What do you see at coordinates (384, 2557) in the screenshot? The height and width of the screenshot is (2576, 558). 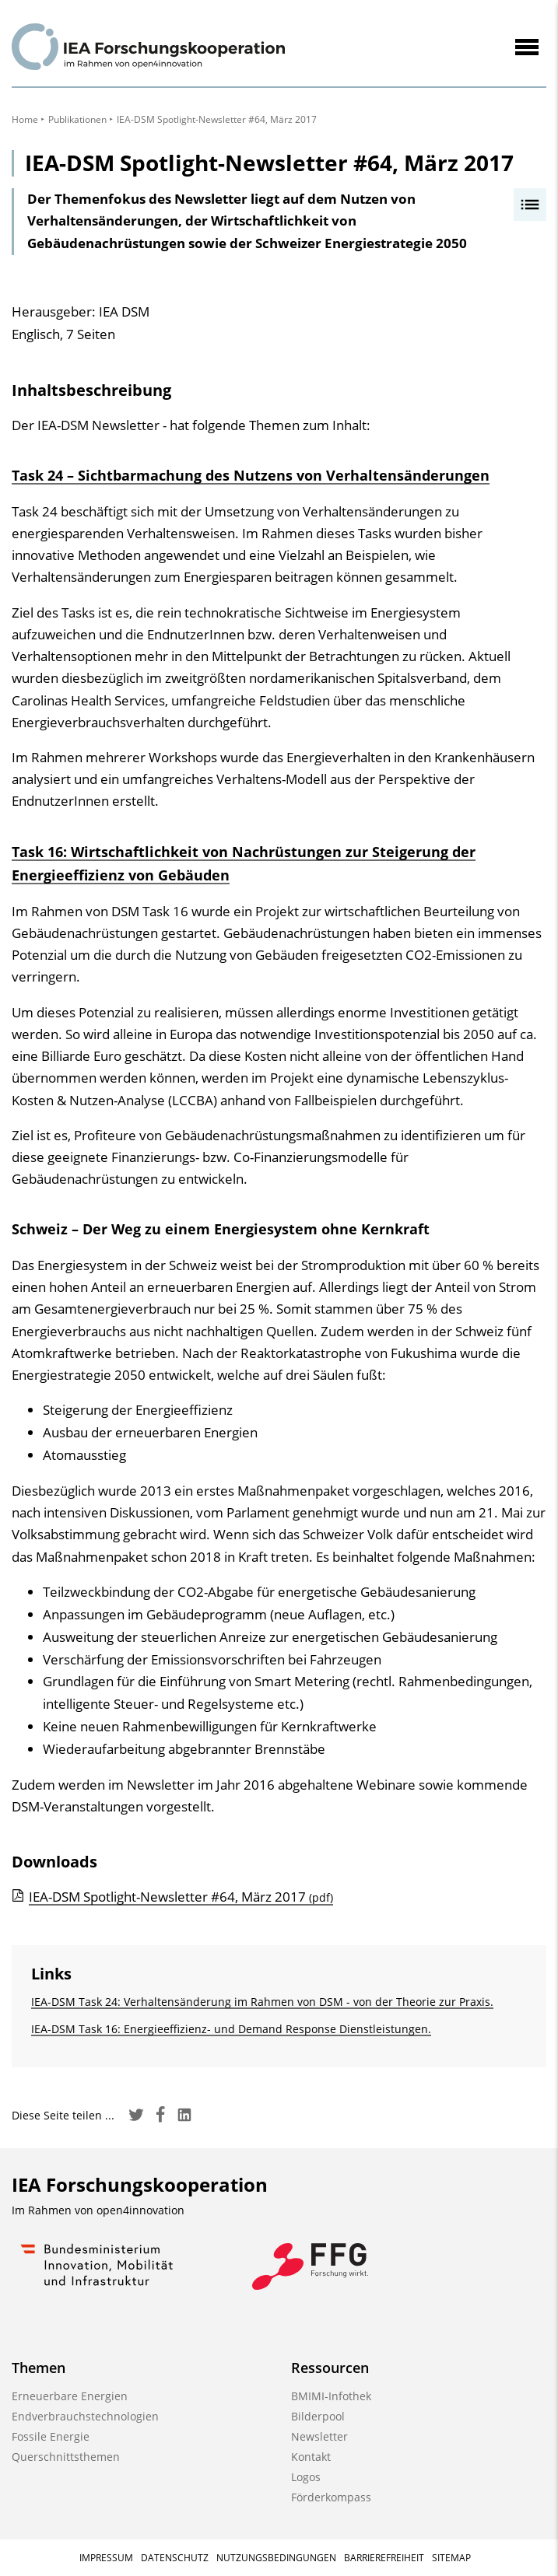 I see `Barrierefreiheit` at bounding box center [384, 2557].